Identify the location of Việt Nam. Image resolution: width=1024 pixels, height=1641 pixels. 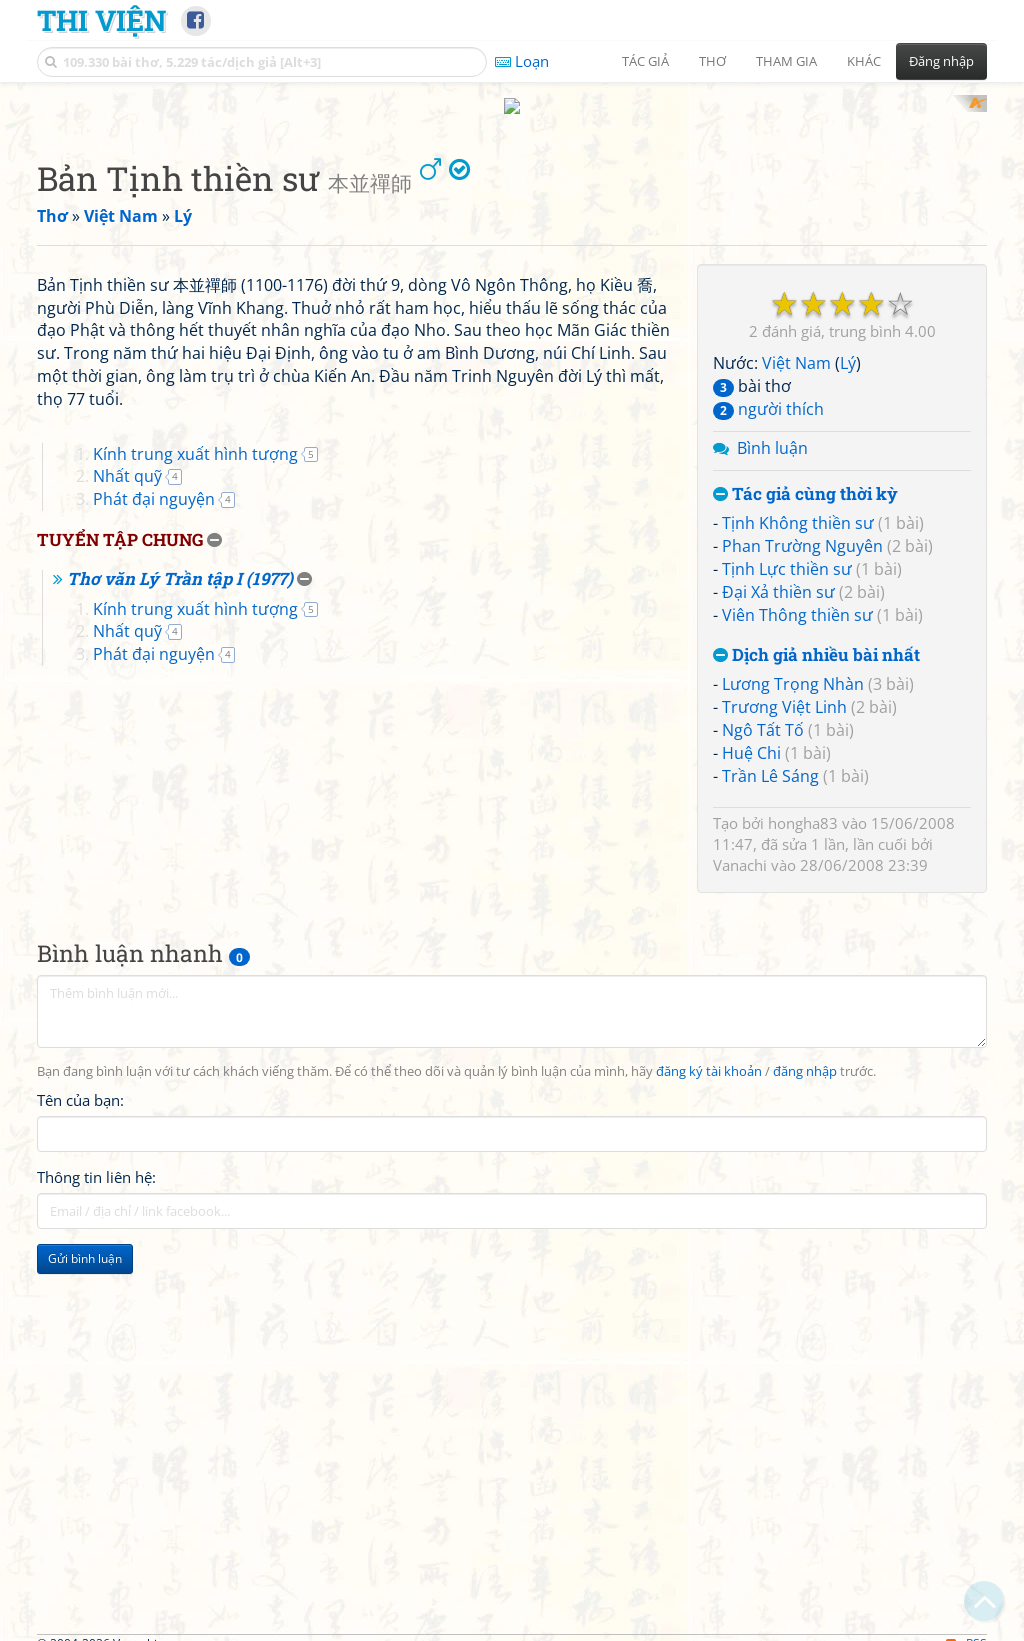
(796, 345).